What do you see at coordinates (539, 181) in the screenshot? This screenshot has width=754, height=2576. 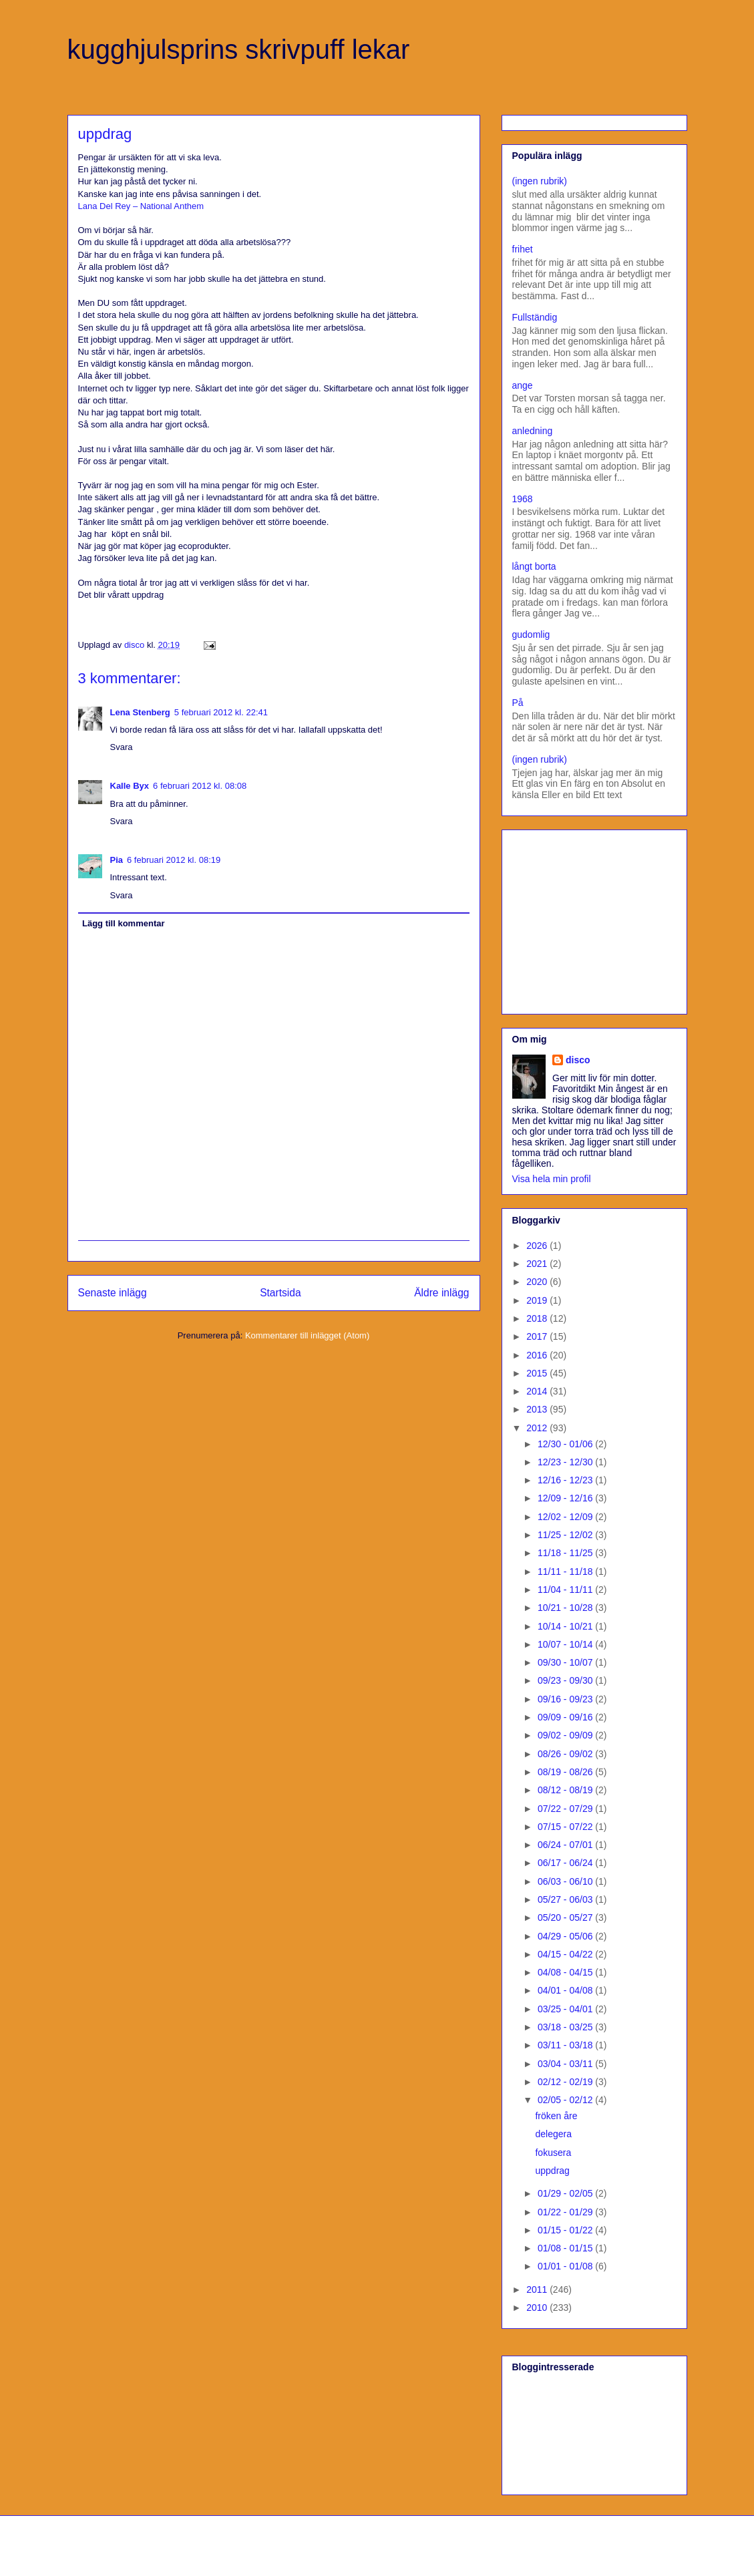 I see `(ingen rubrik)` at bounding box center [539, 181].